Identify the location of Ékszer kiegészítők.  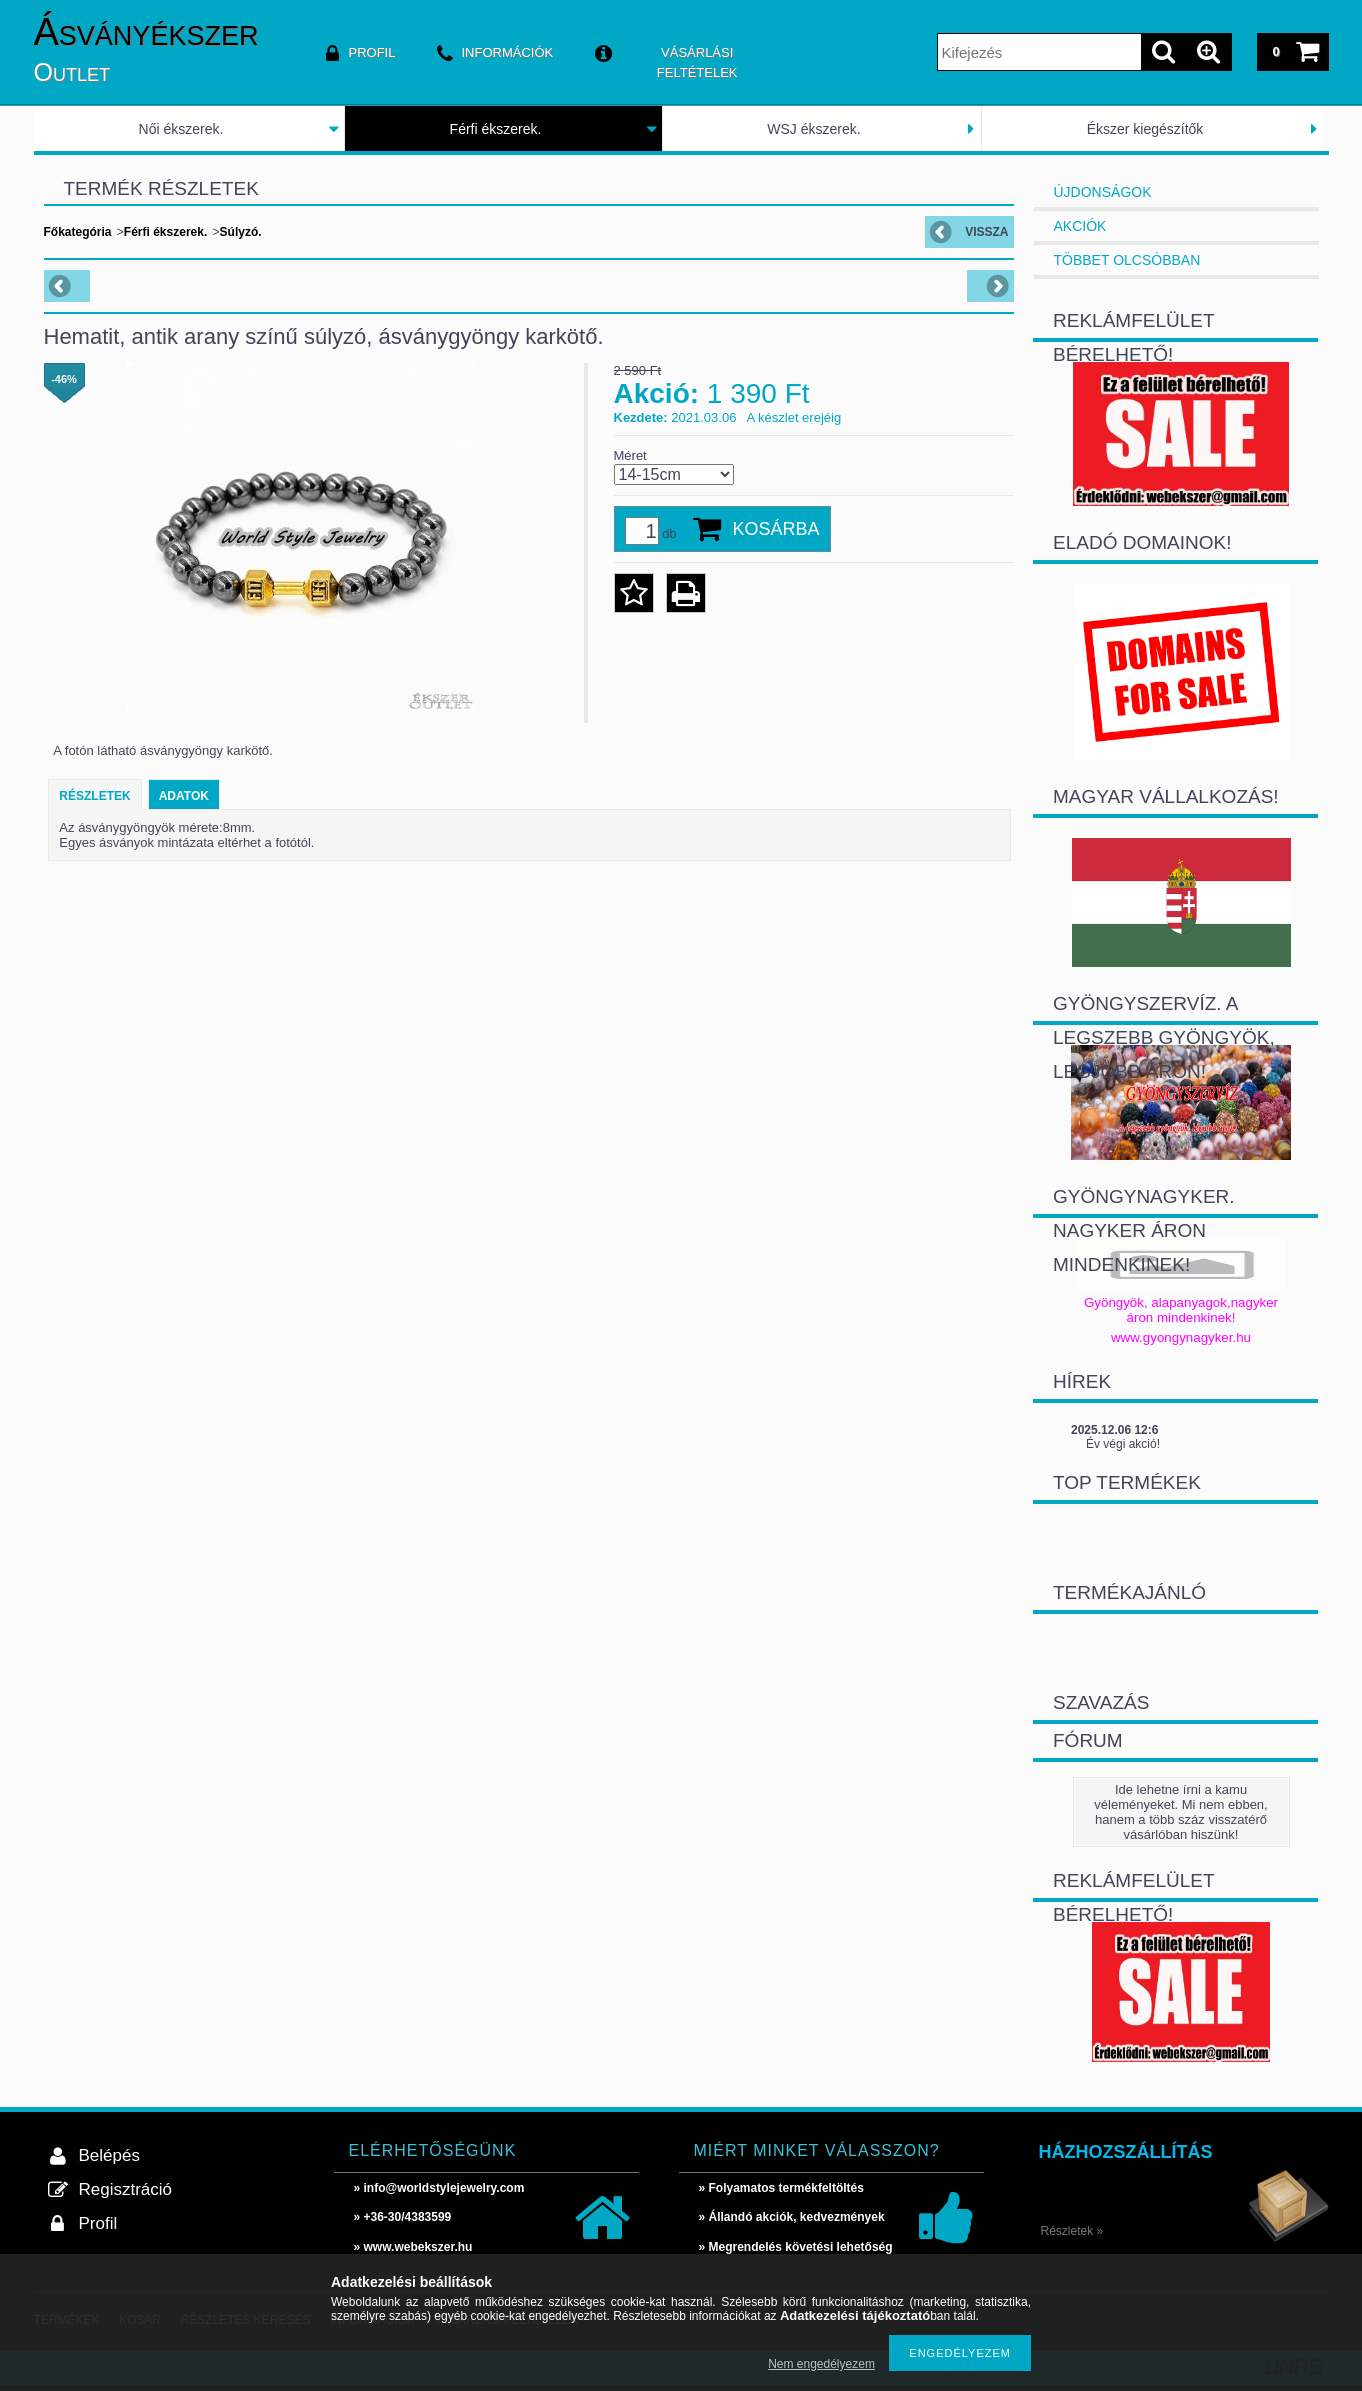
(1145, 129).